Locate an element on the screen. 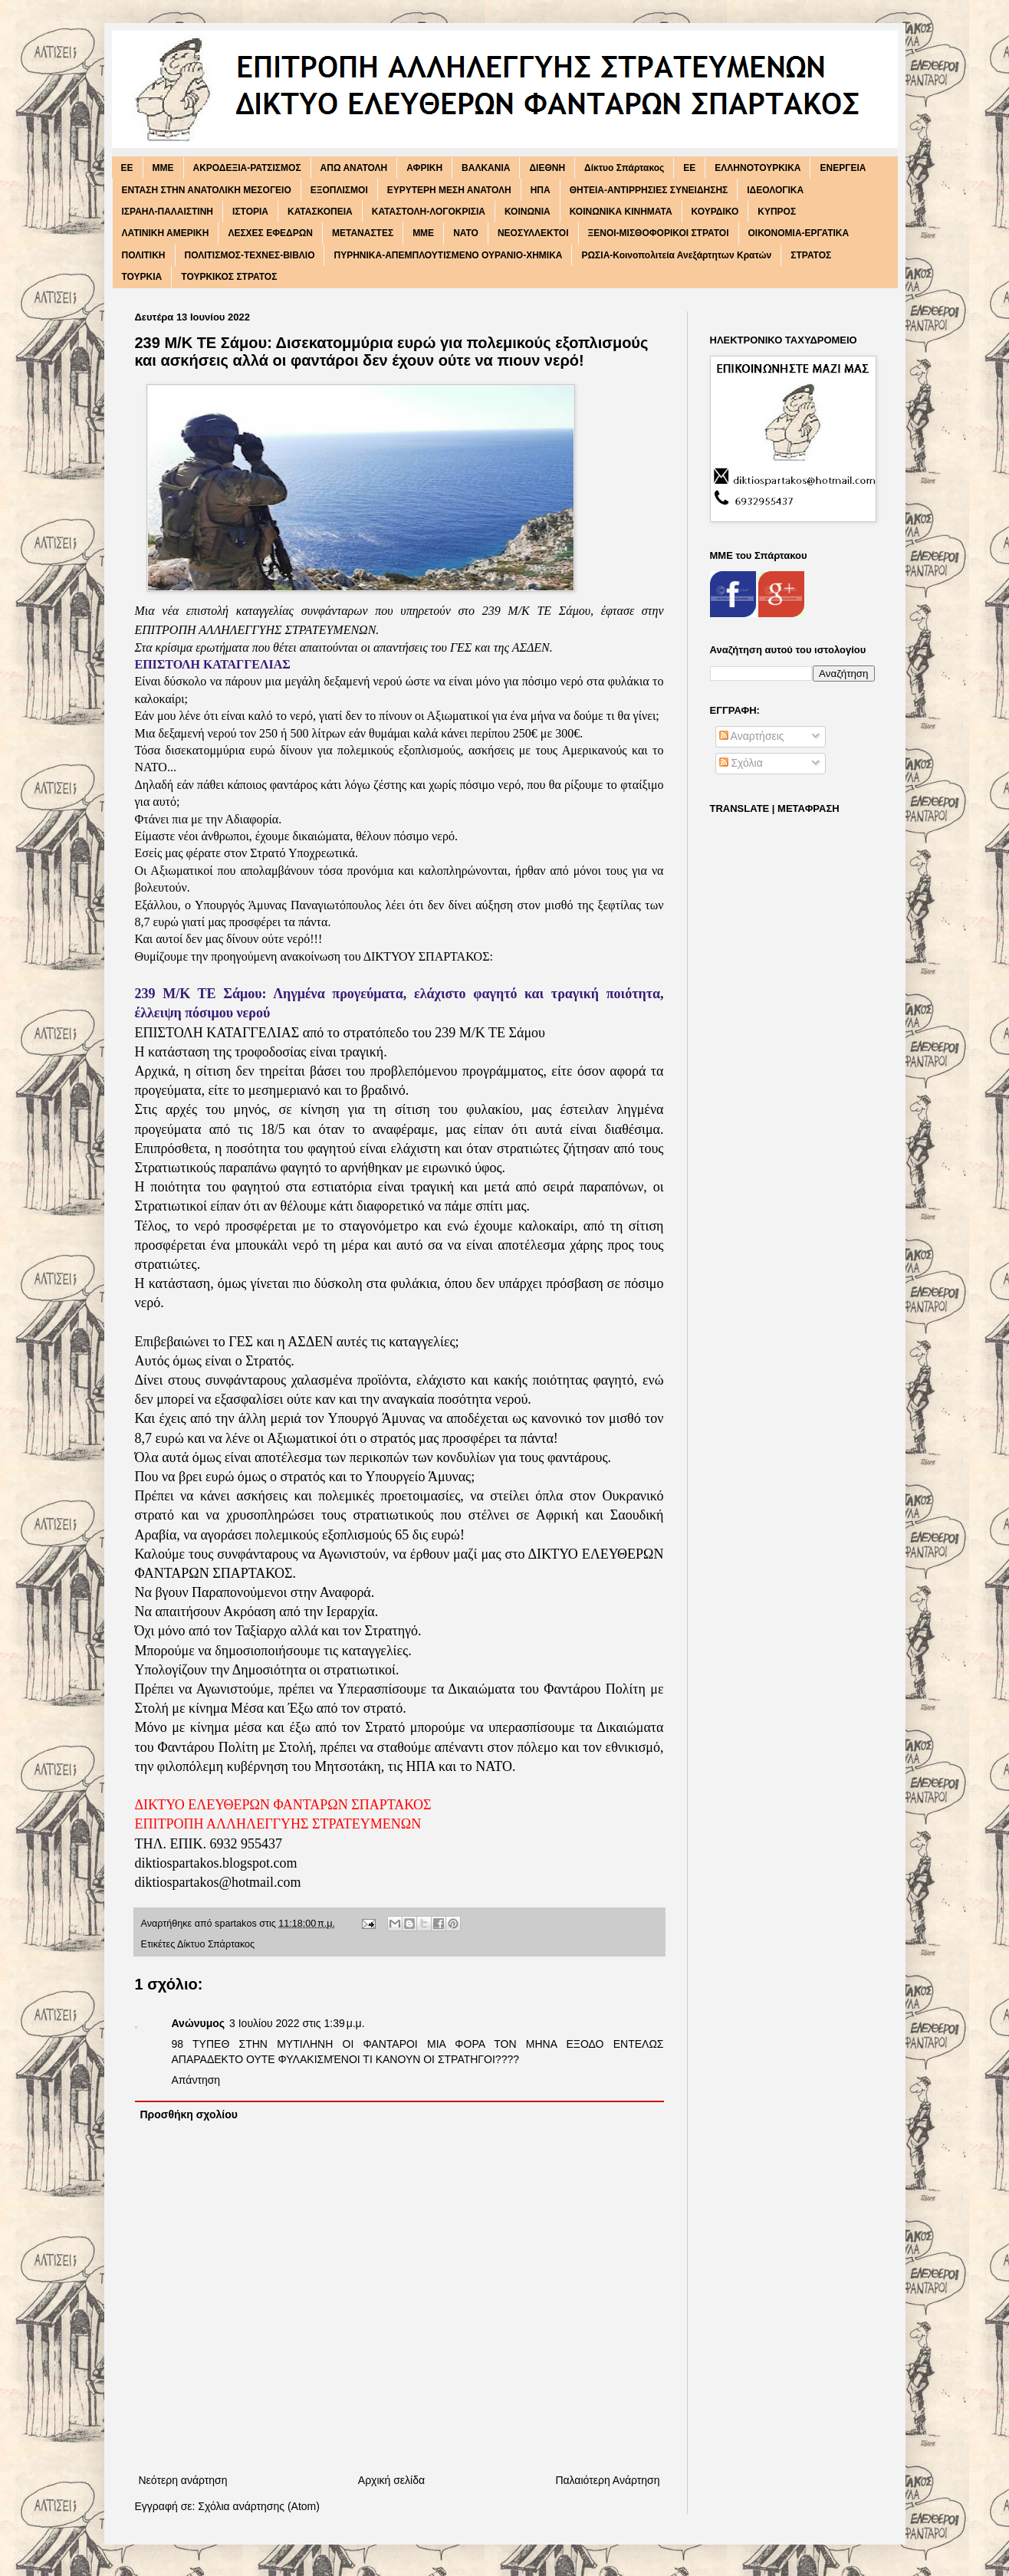 The height and width of the screenshot is (2576, 1009). ΡΩΣΙΑ-Κοινοπολιτεία Ανεξάρτητων Κρατών is located at coordinates (676, 255).